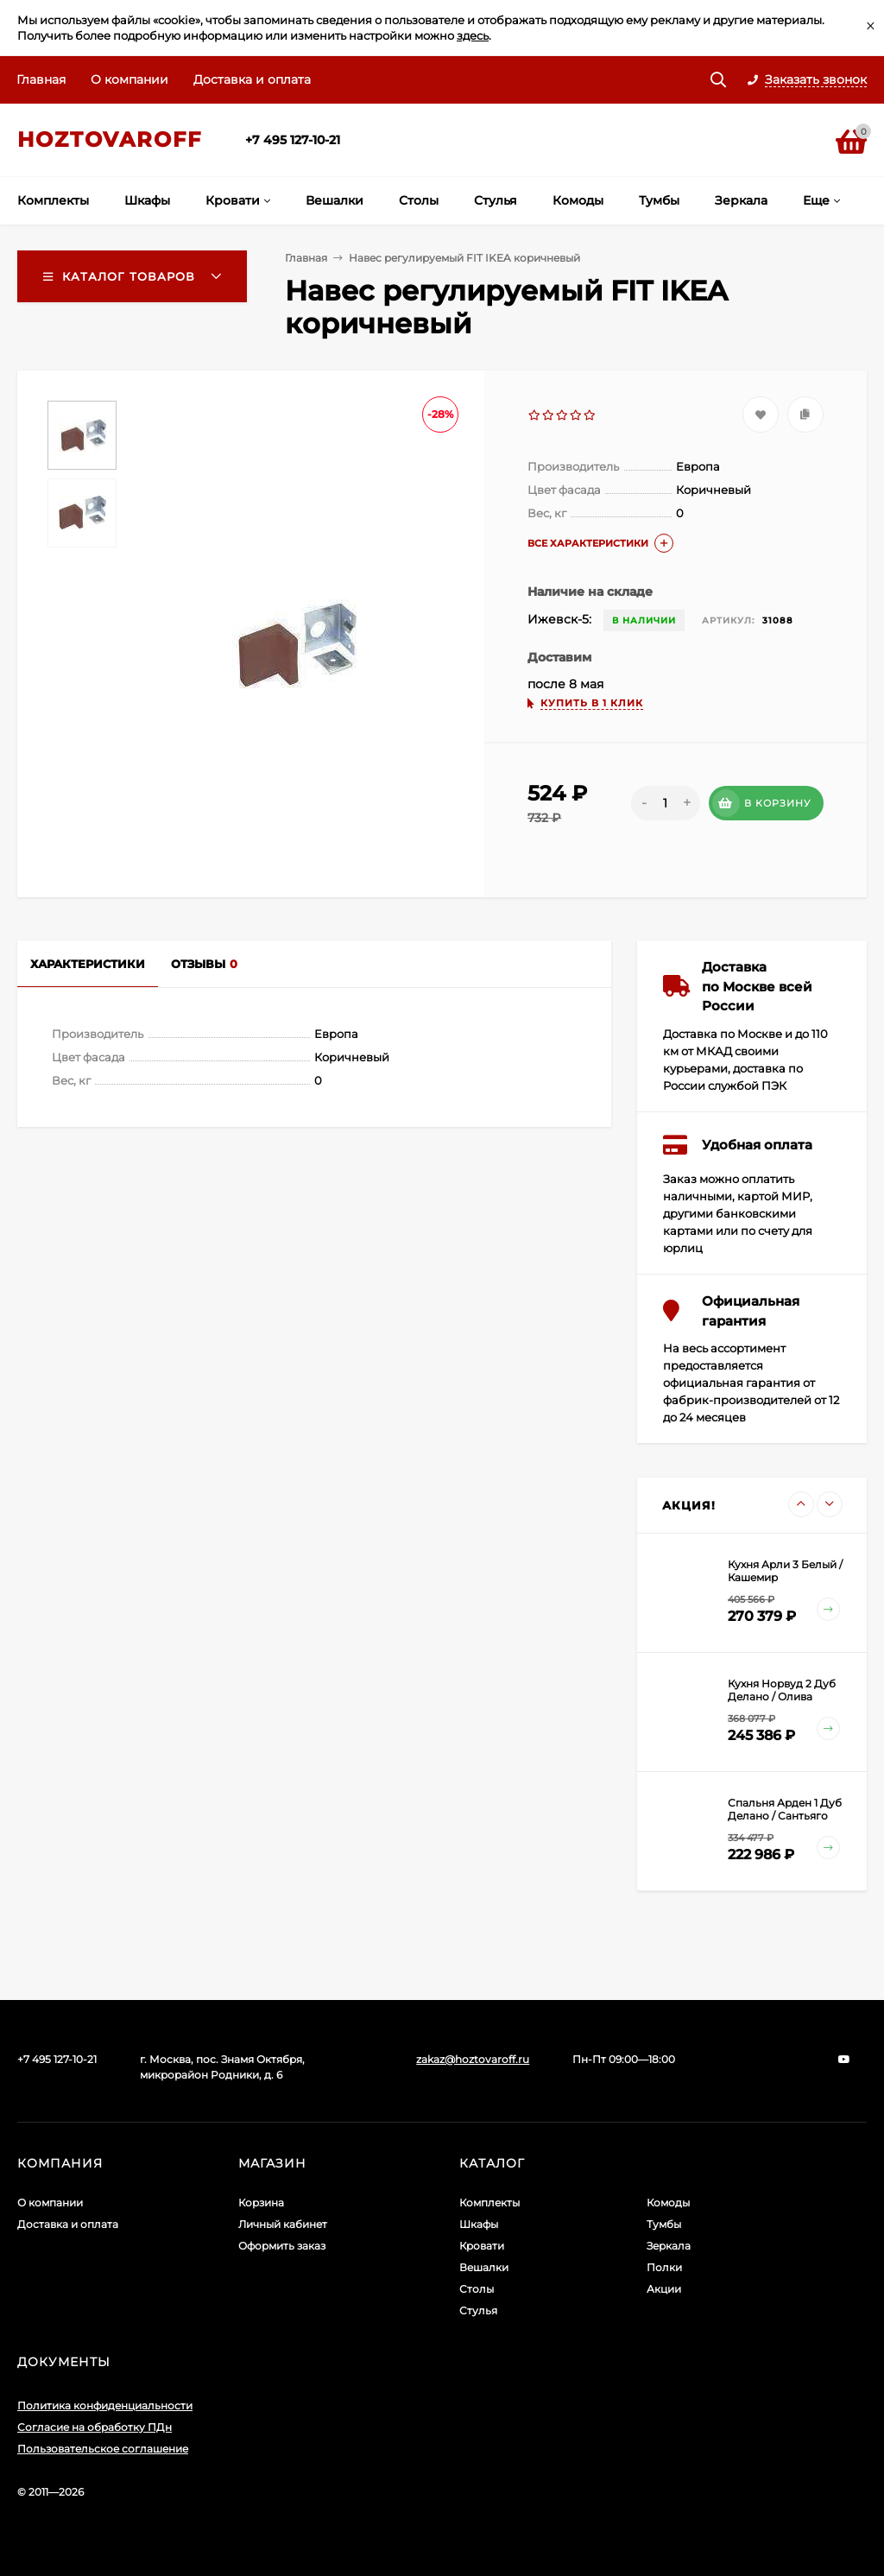 This screenshot has width=884, height=2576. What do you see at coordinates (668, 2202) in the screenshot?
I see `Комоды` at bounding box center [668, 2202].